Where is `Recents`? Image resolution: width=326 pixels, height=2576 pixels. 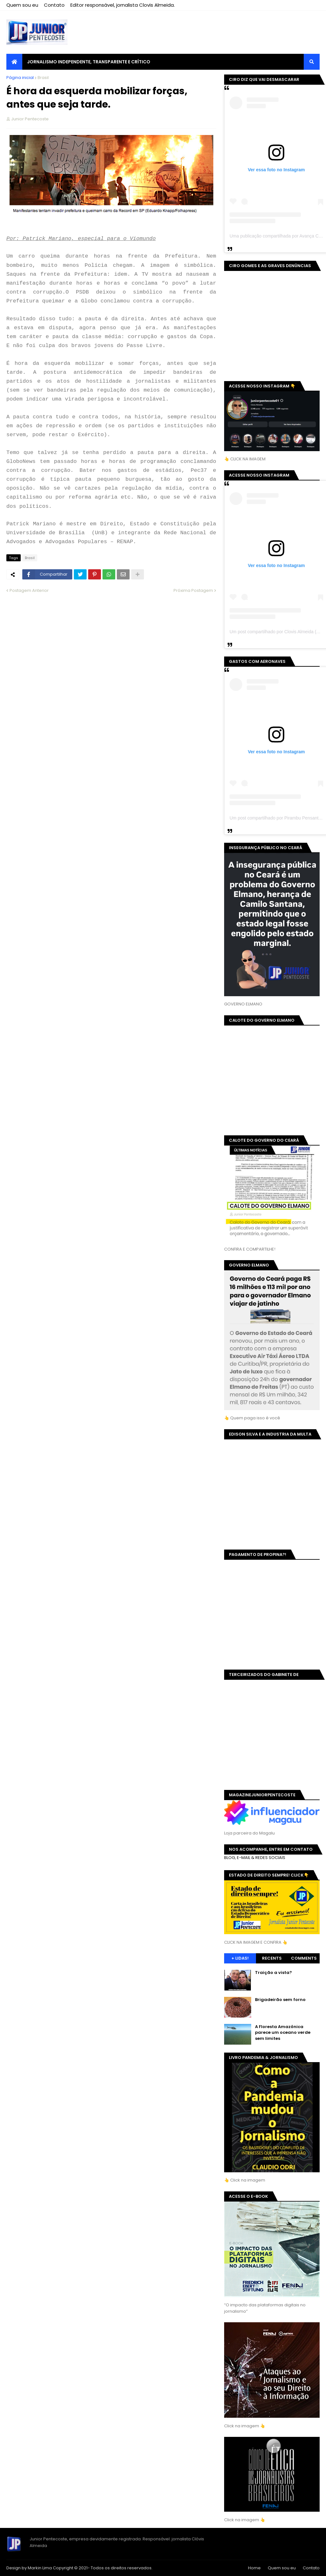
Recents is located at coordinates (272, 1958).